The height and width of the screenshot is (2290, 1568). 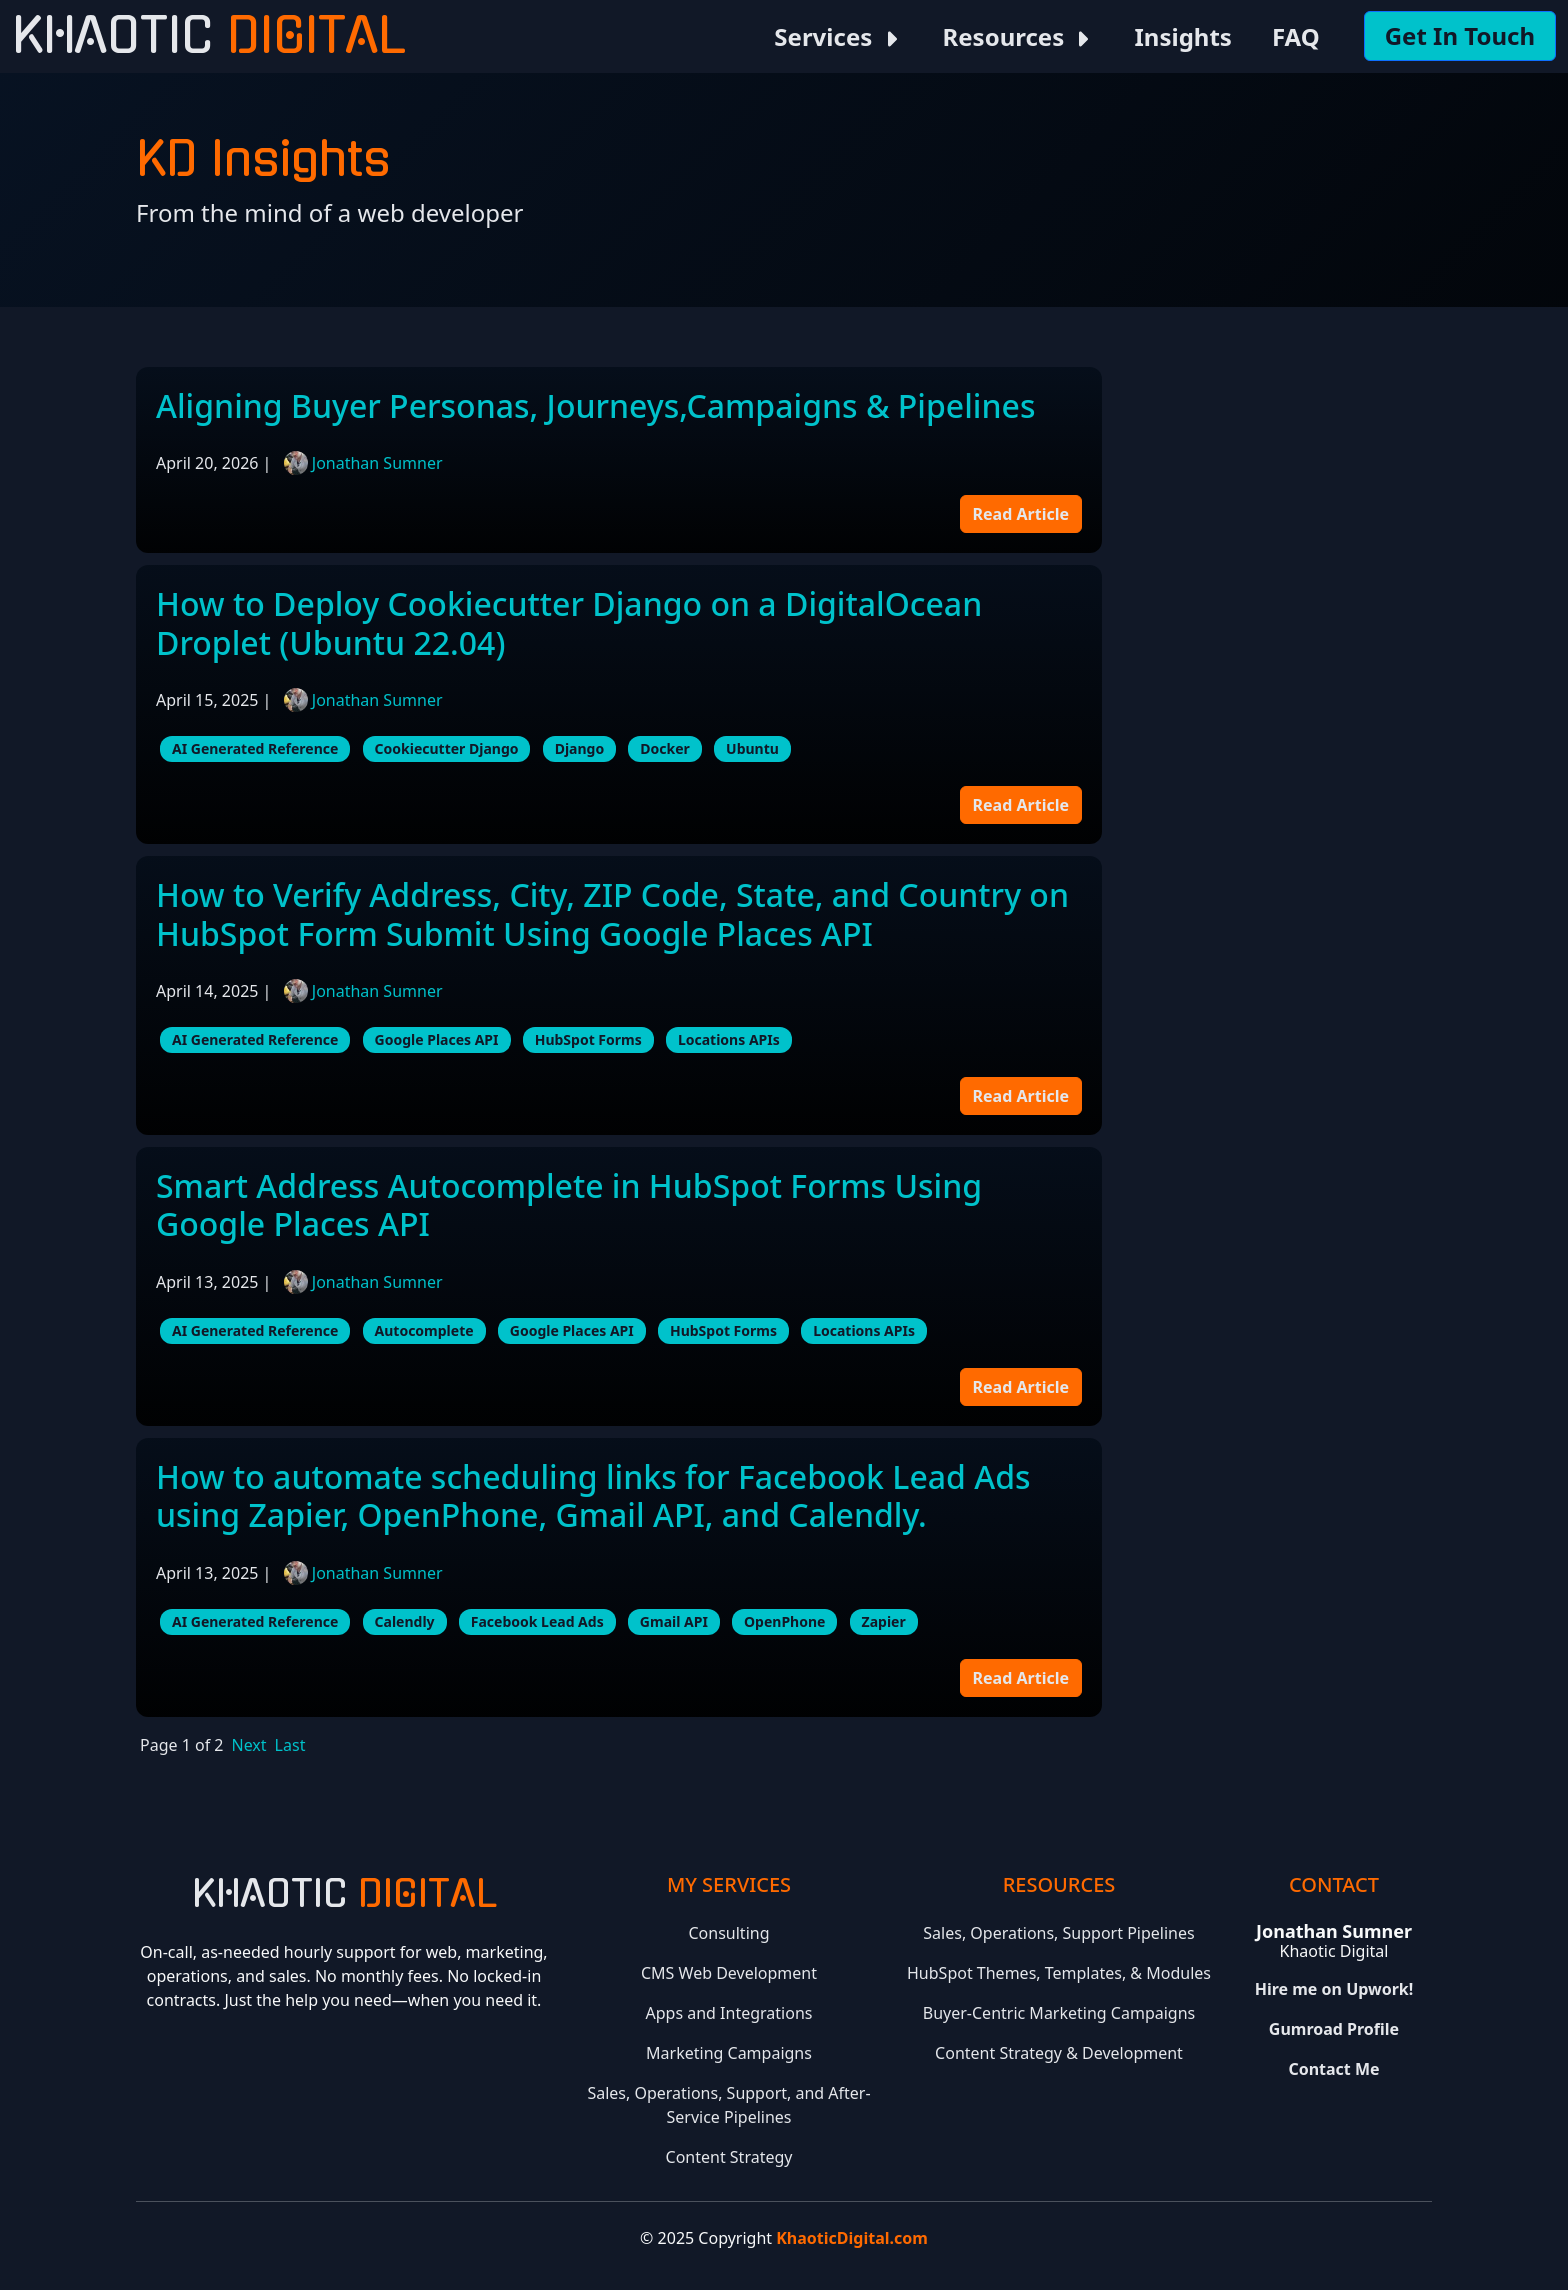 What do you see at coordinates (729, 1039) in the screenshot?
I see `Locations APIs` at bounding box center [729, 1039].